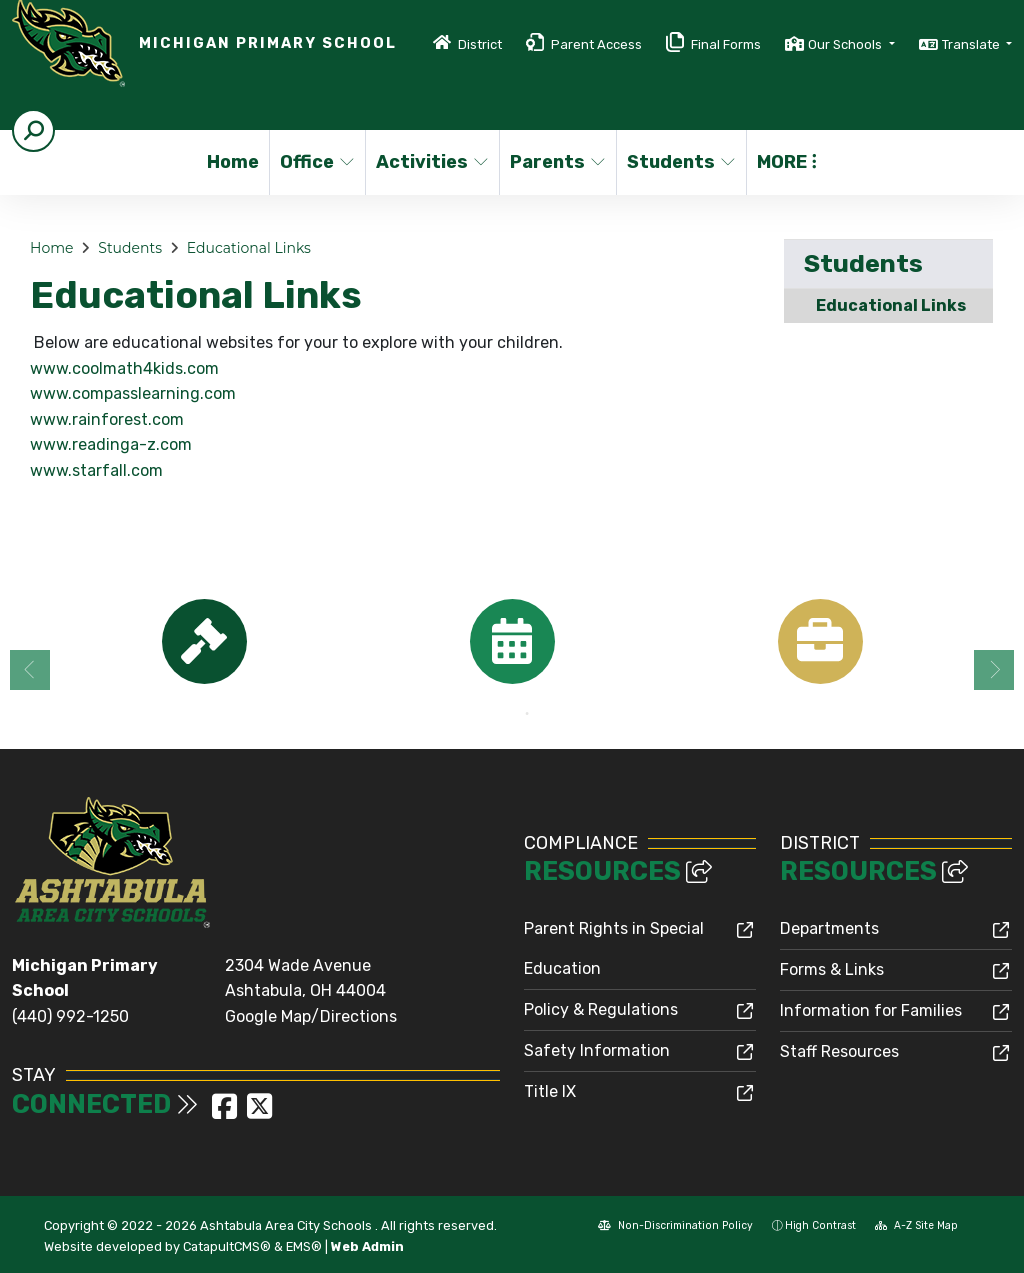 The image size is (1024, 1273). What do you see at coordinates (304, 1246) in the screenshot?
I see `EMS®` at bounding box center [304, 1246].